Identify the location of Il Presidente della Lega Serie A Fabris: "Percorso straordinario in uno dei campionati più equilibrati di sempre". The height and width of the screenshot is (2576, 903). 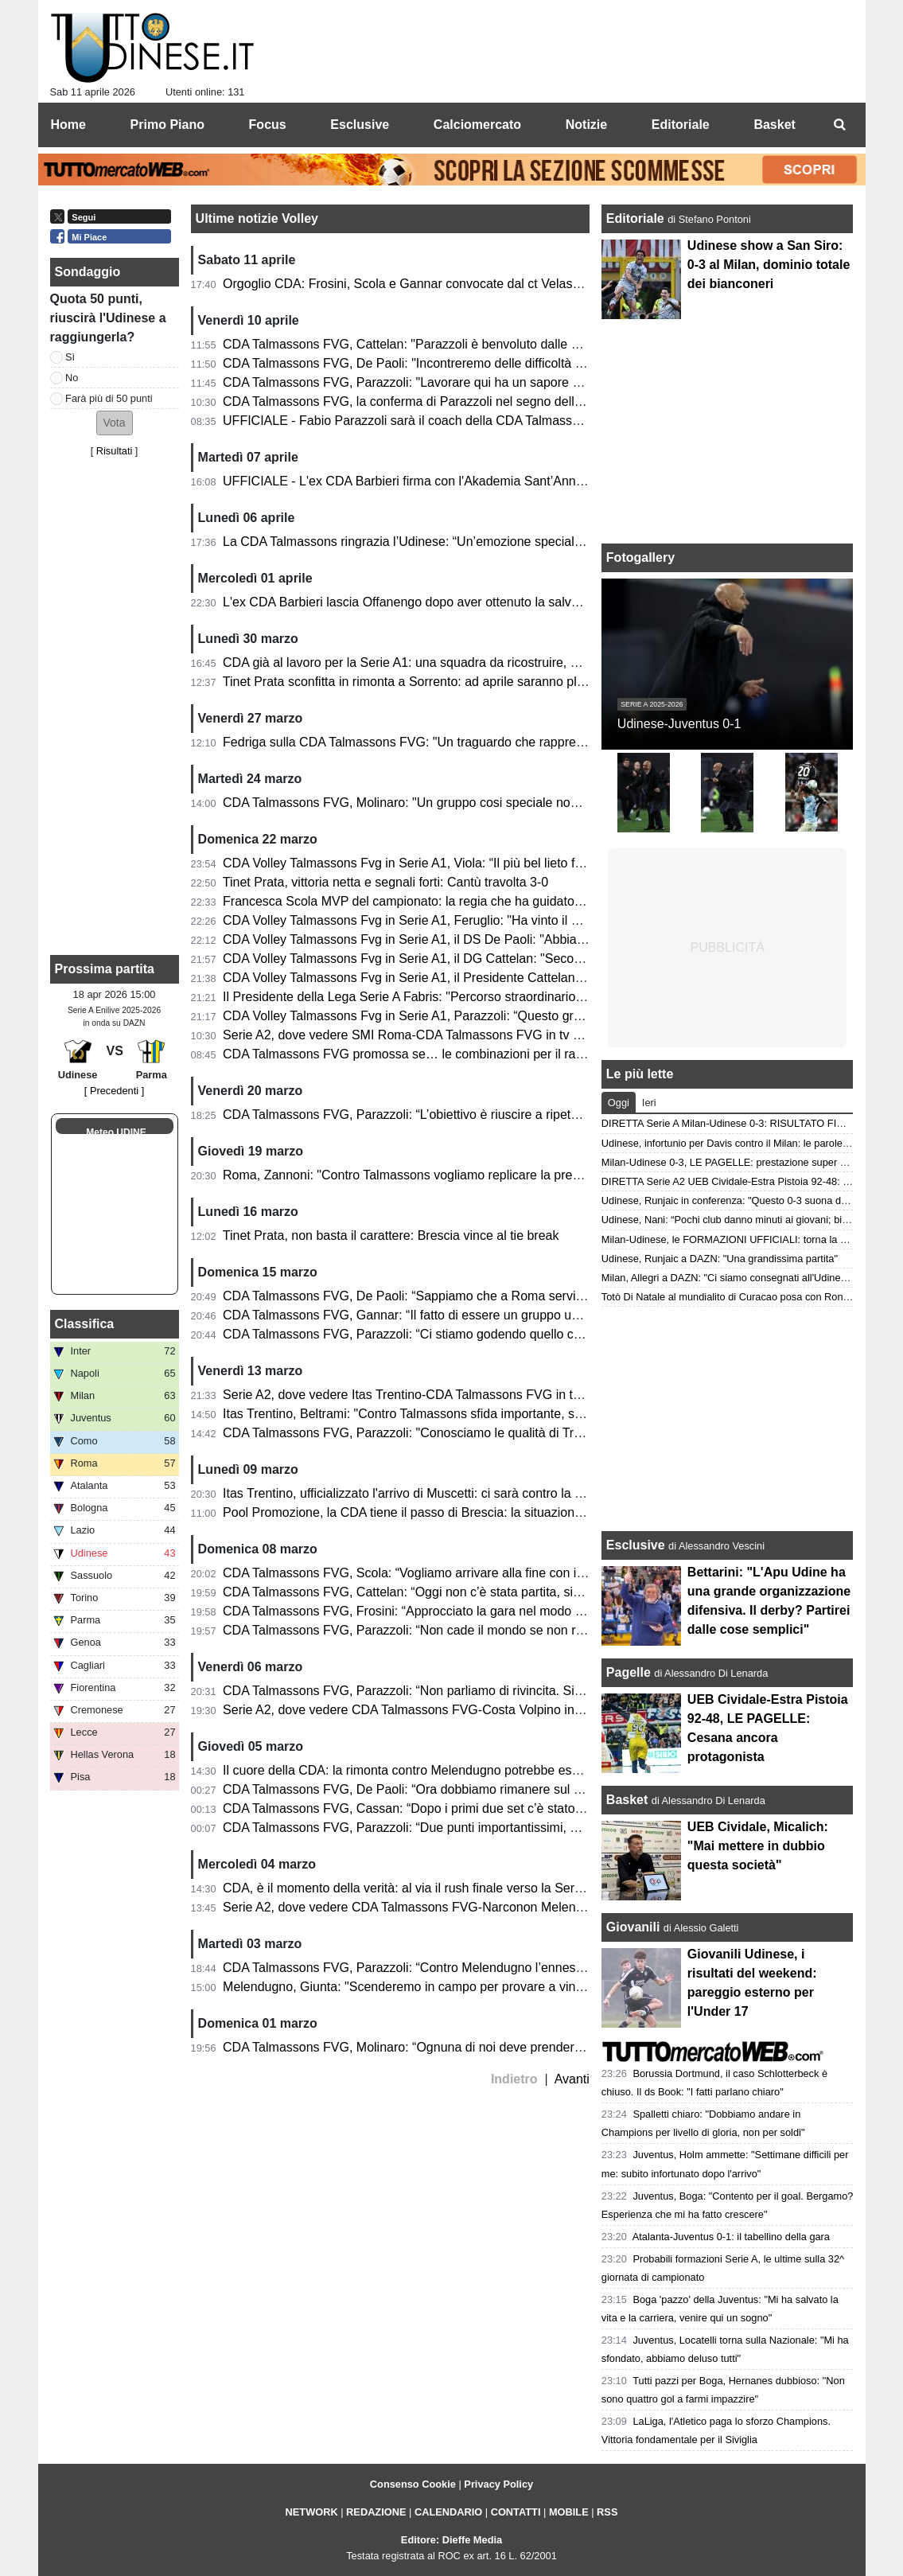
(532, 997).